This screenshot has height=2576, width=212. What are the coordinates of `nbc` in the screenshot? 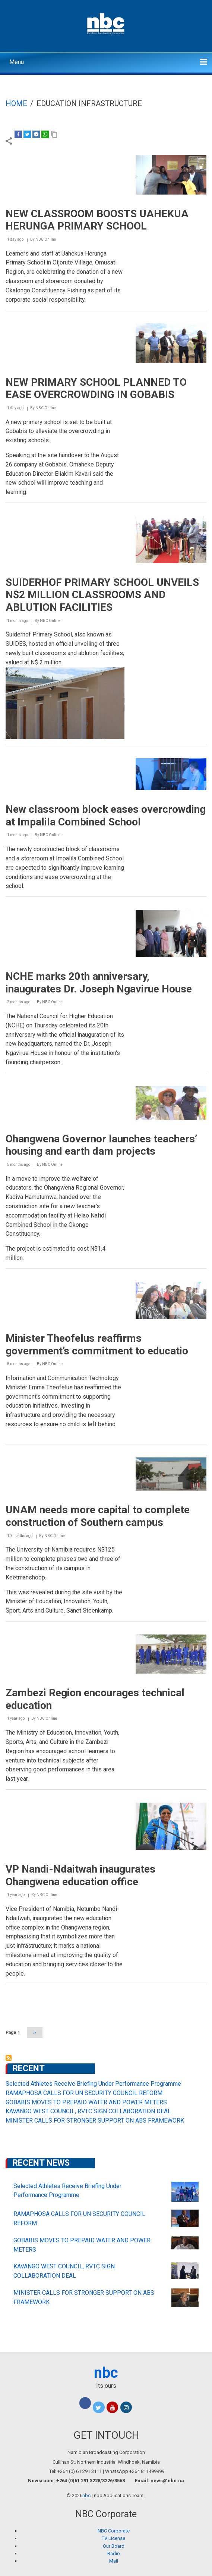 It's located at (106, 2372).